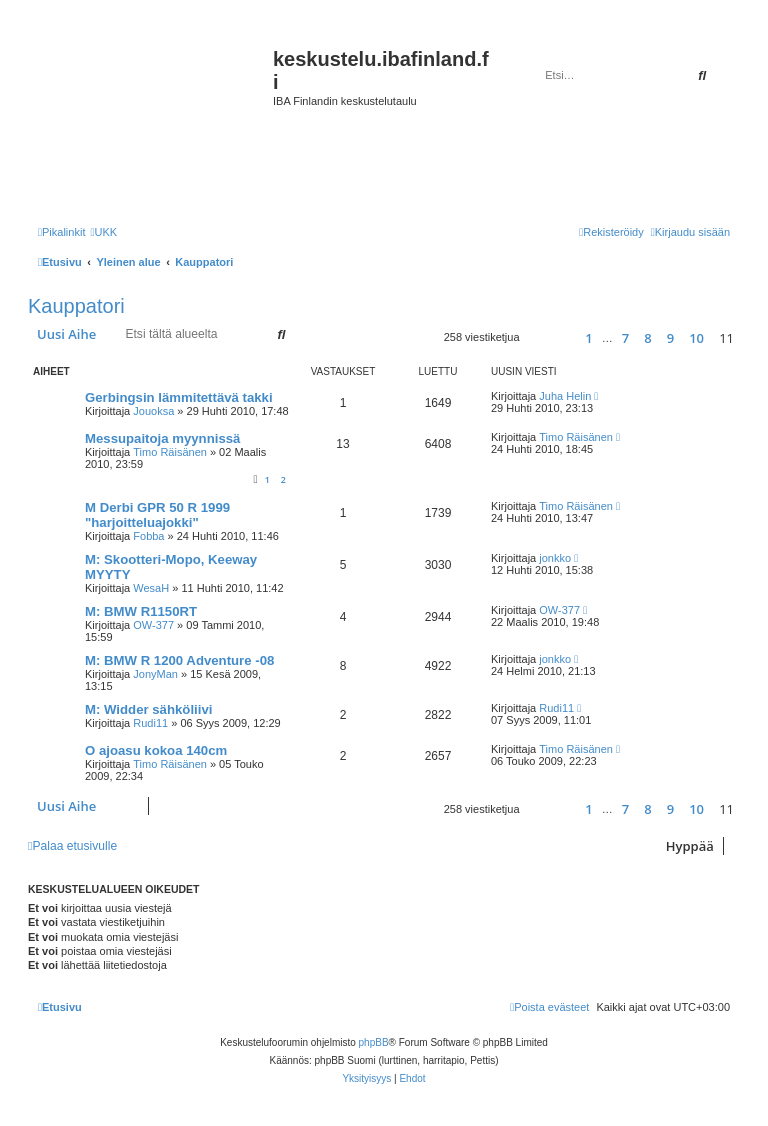 The image size is (768, 1126). Describe the element at coordinates (141, 611) in the screenshot. I see `M: BMW R1150RT` at that location.